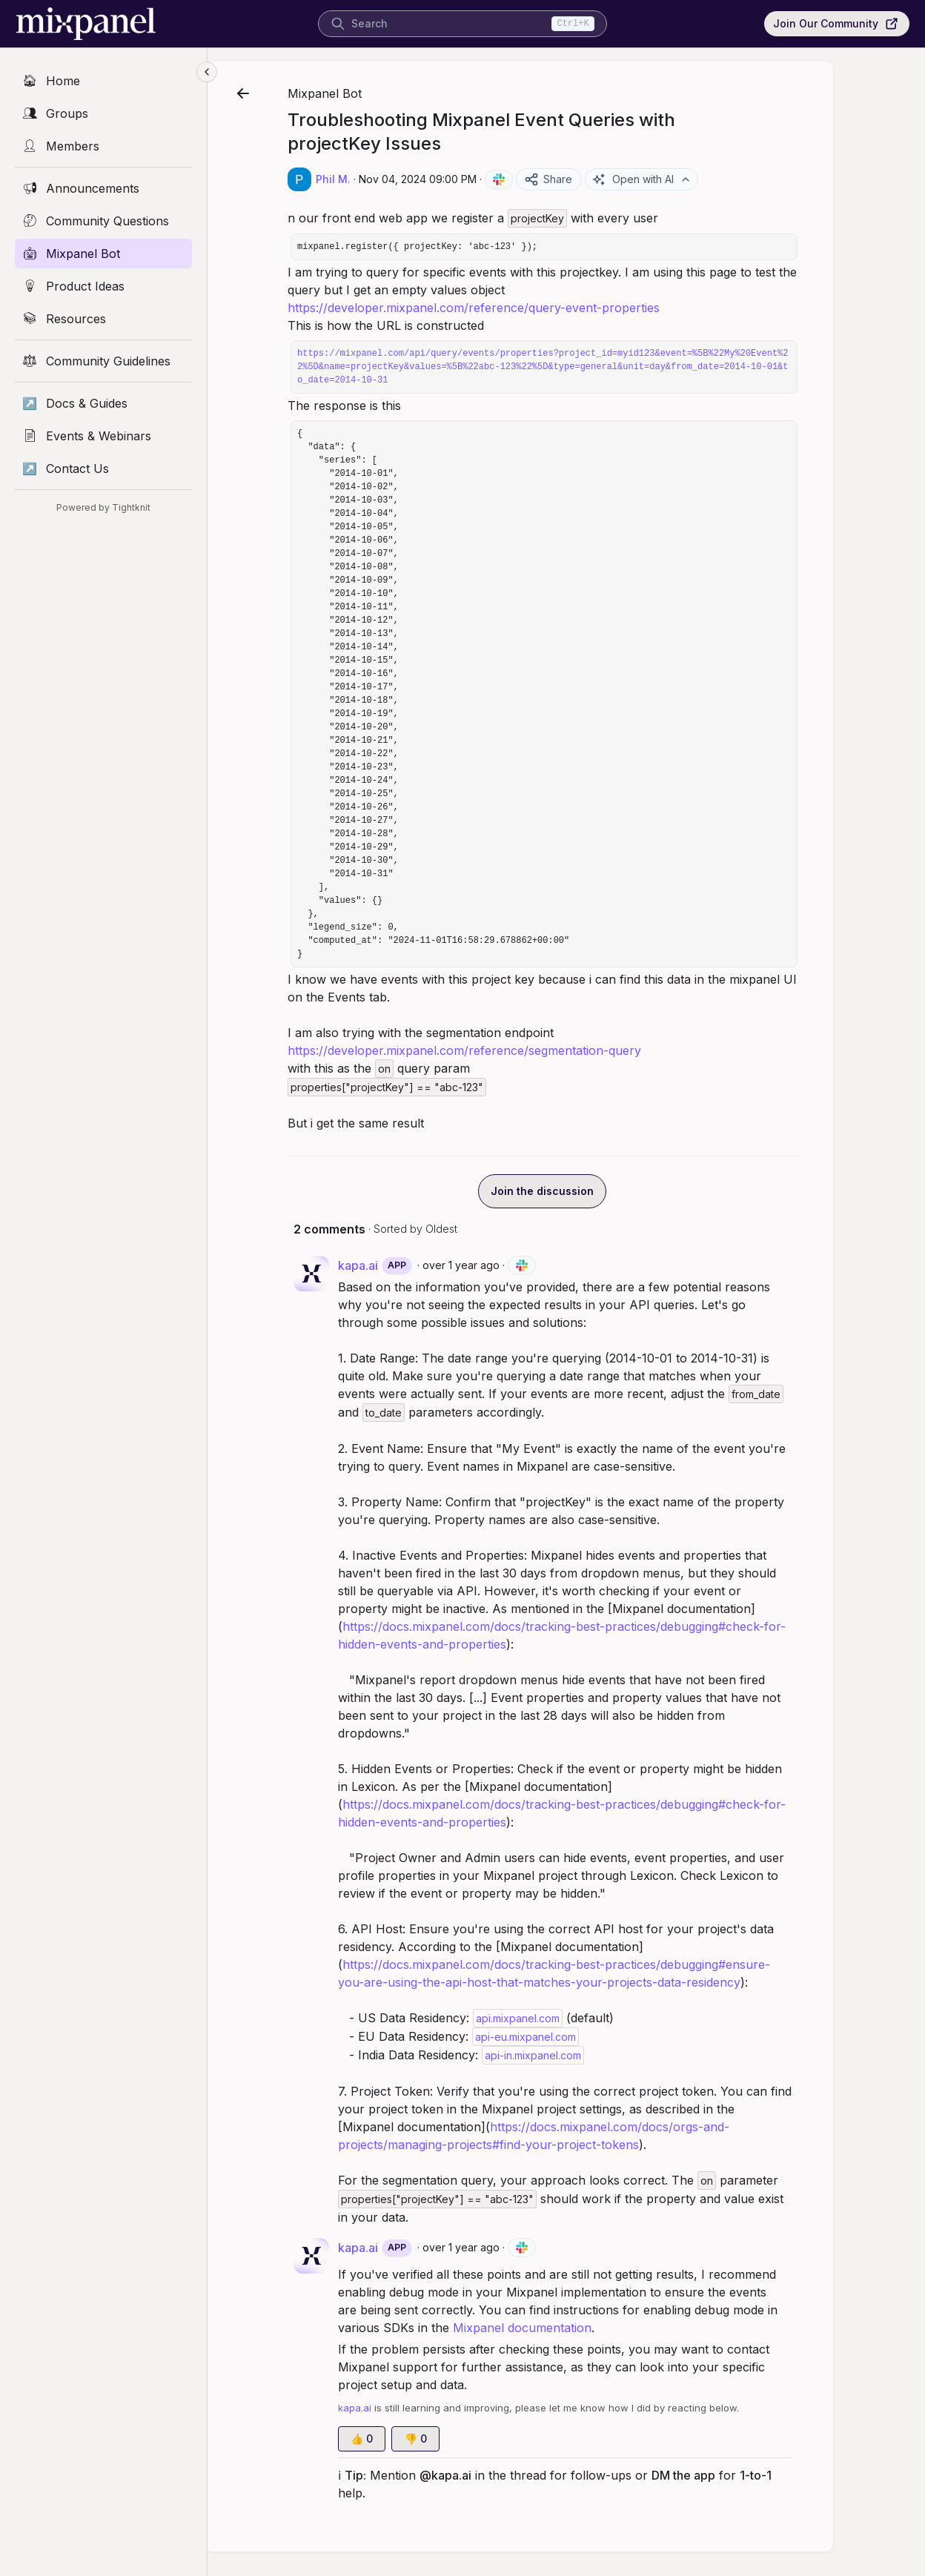 This screenshot has width=925, height=2576. Describe the element at coordinates (103, 286) in the screenshot. I see `[Product Ideas]` at that location.